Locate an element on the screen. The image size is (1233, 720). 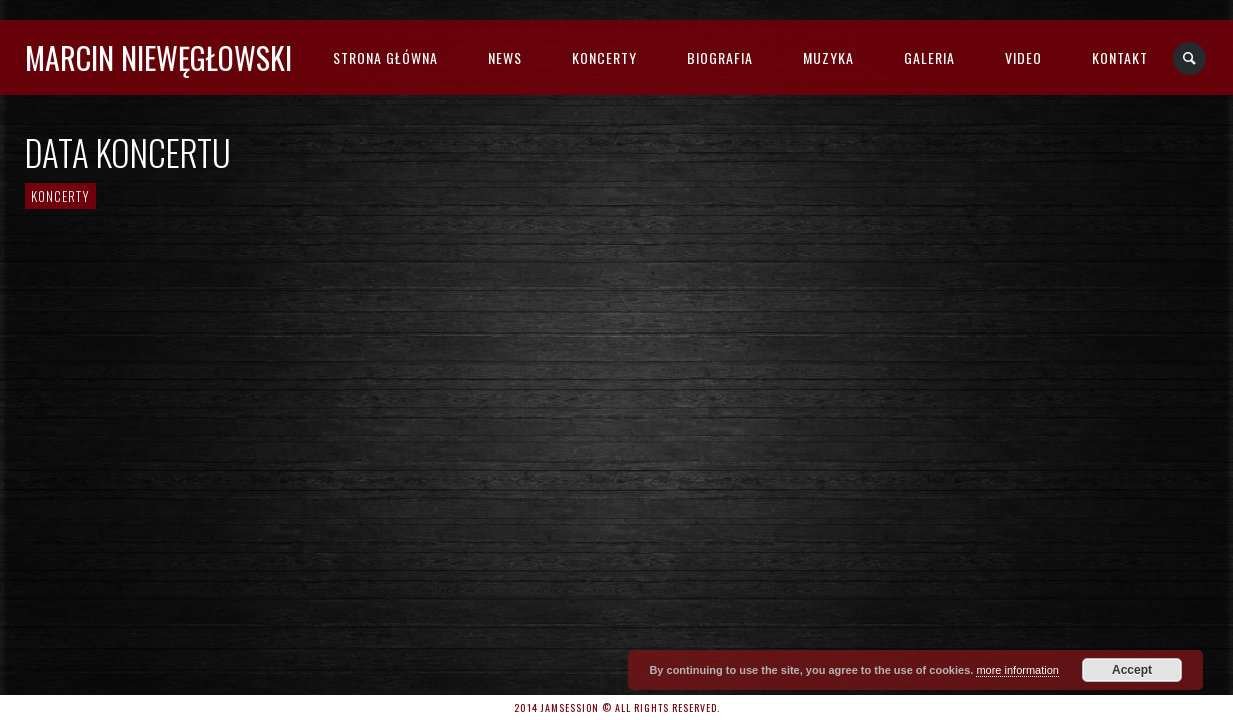
more information is located at coordinates (1017, 670).